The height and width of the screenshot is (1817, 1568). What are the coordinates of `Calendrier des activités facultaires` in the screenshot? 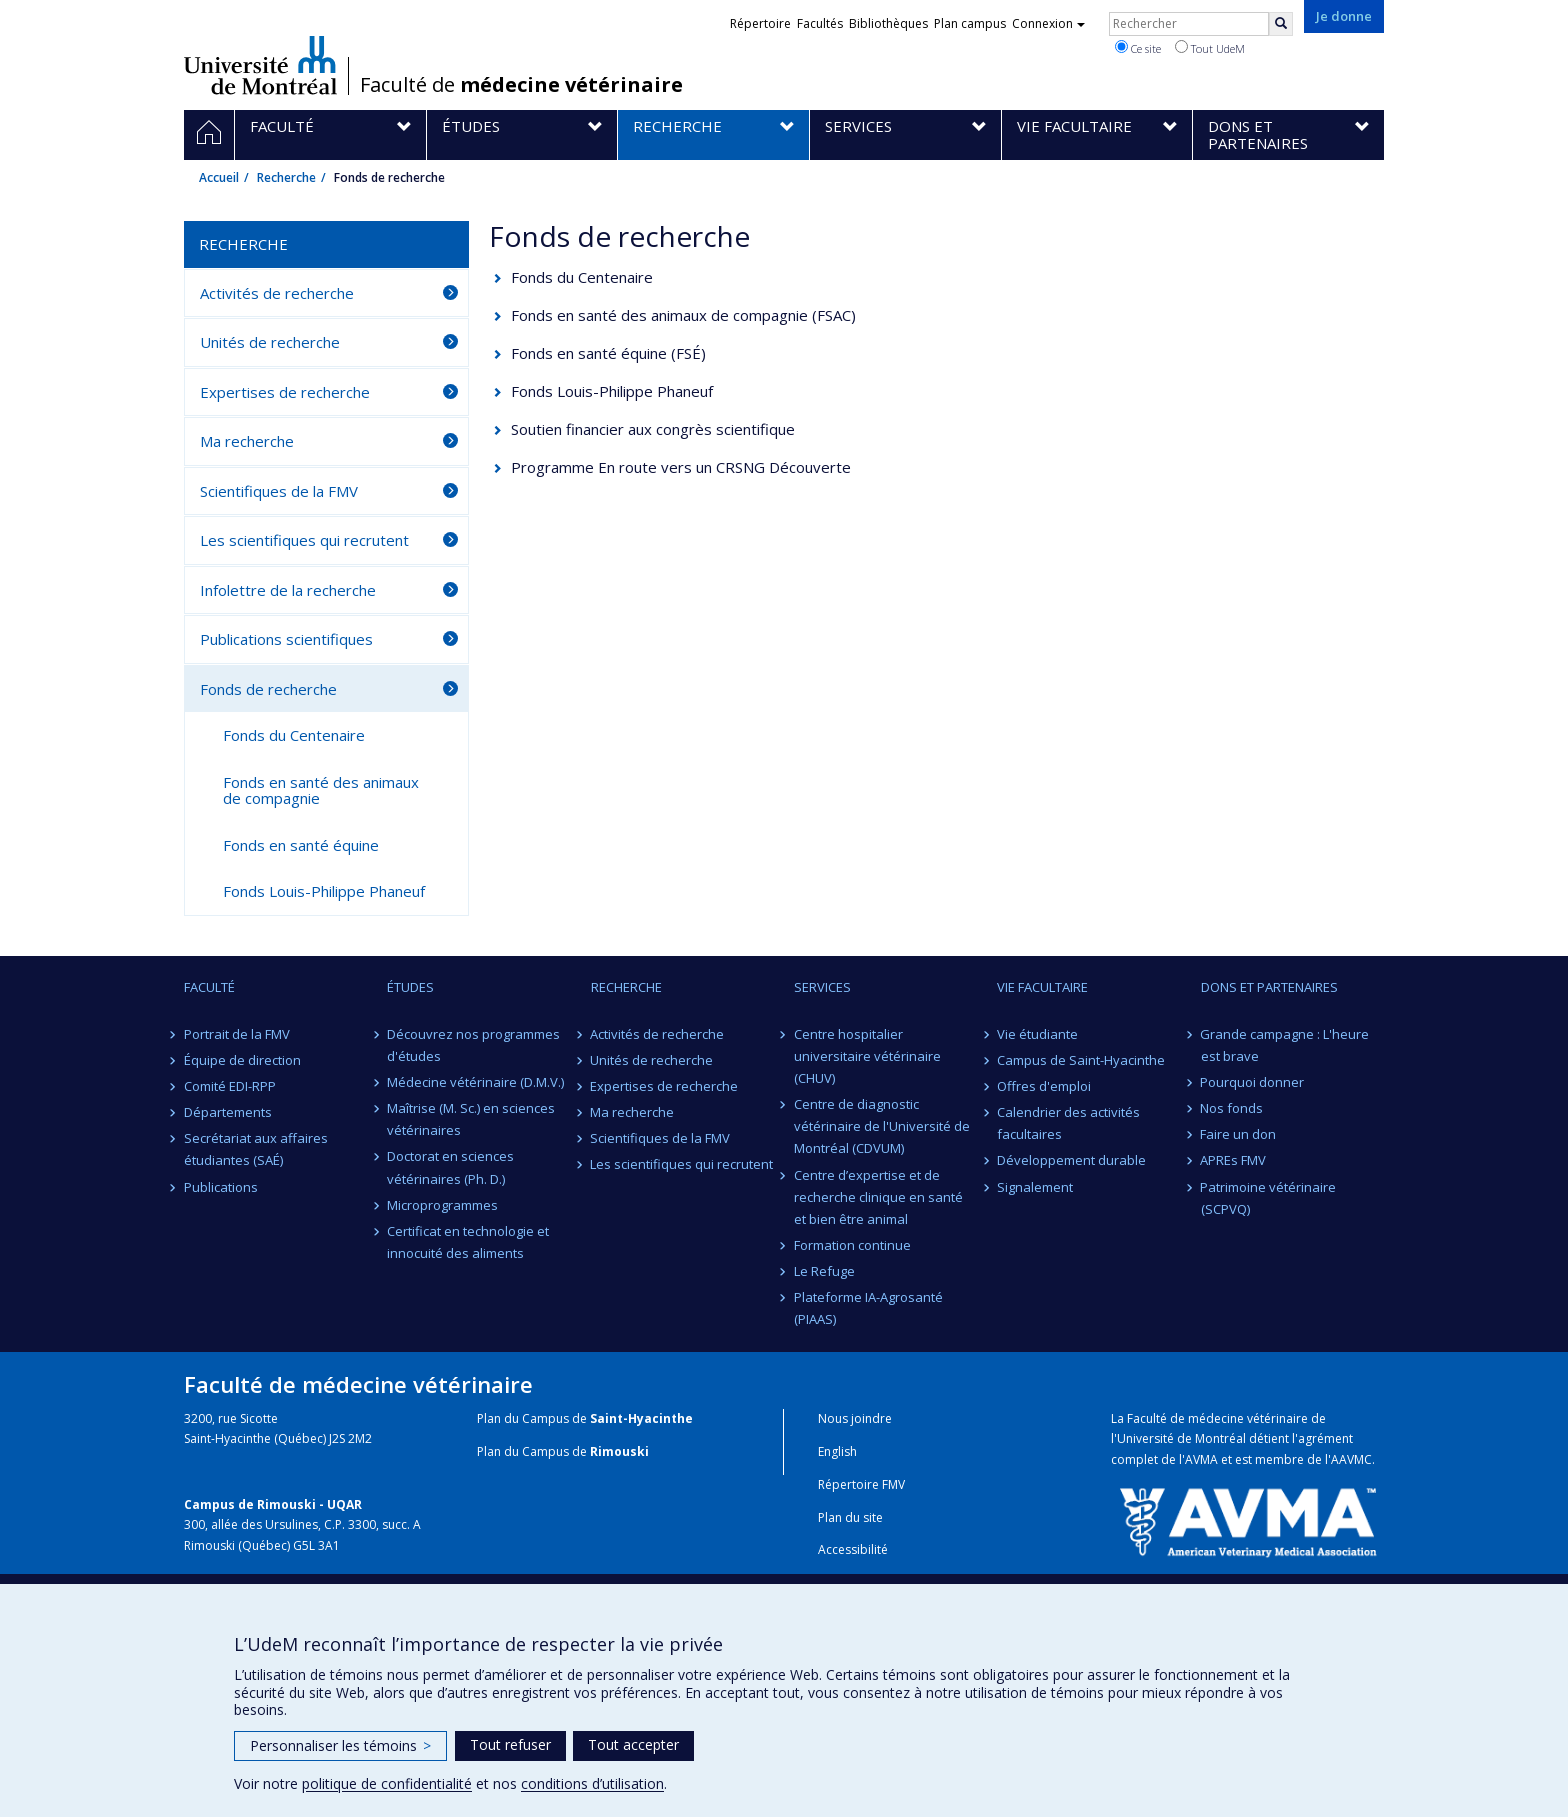 It's located at (1068, 1123).